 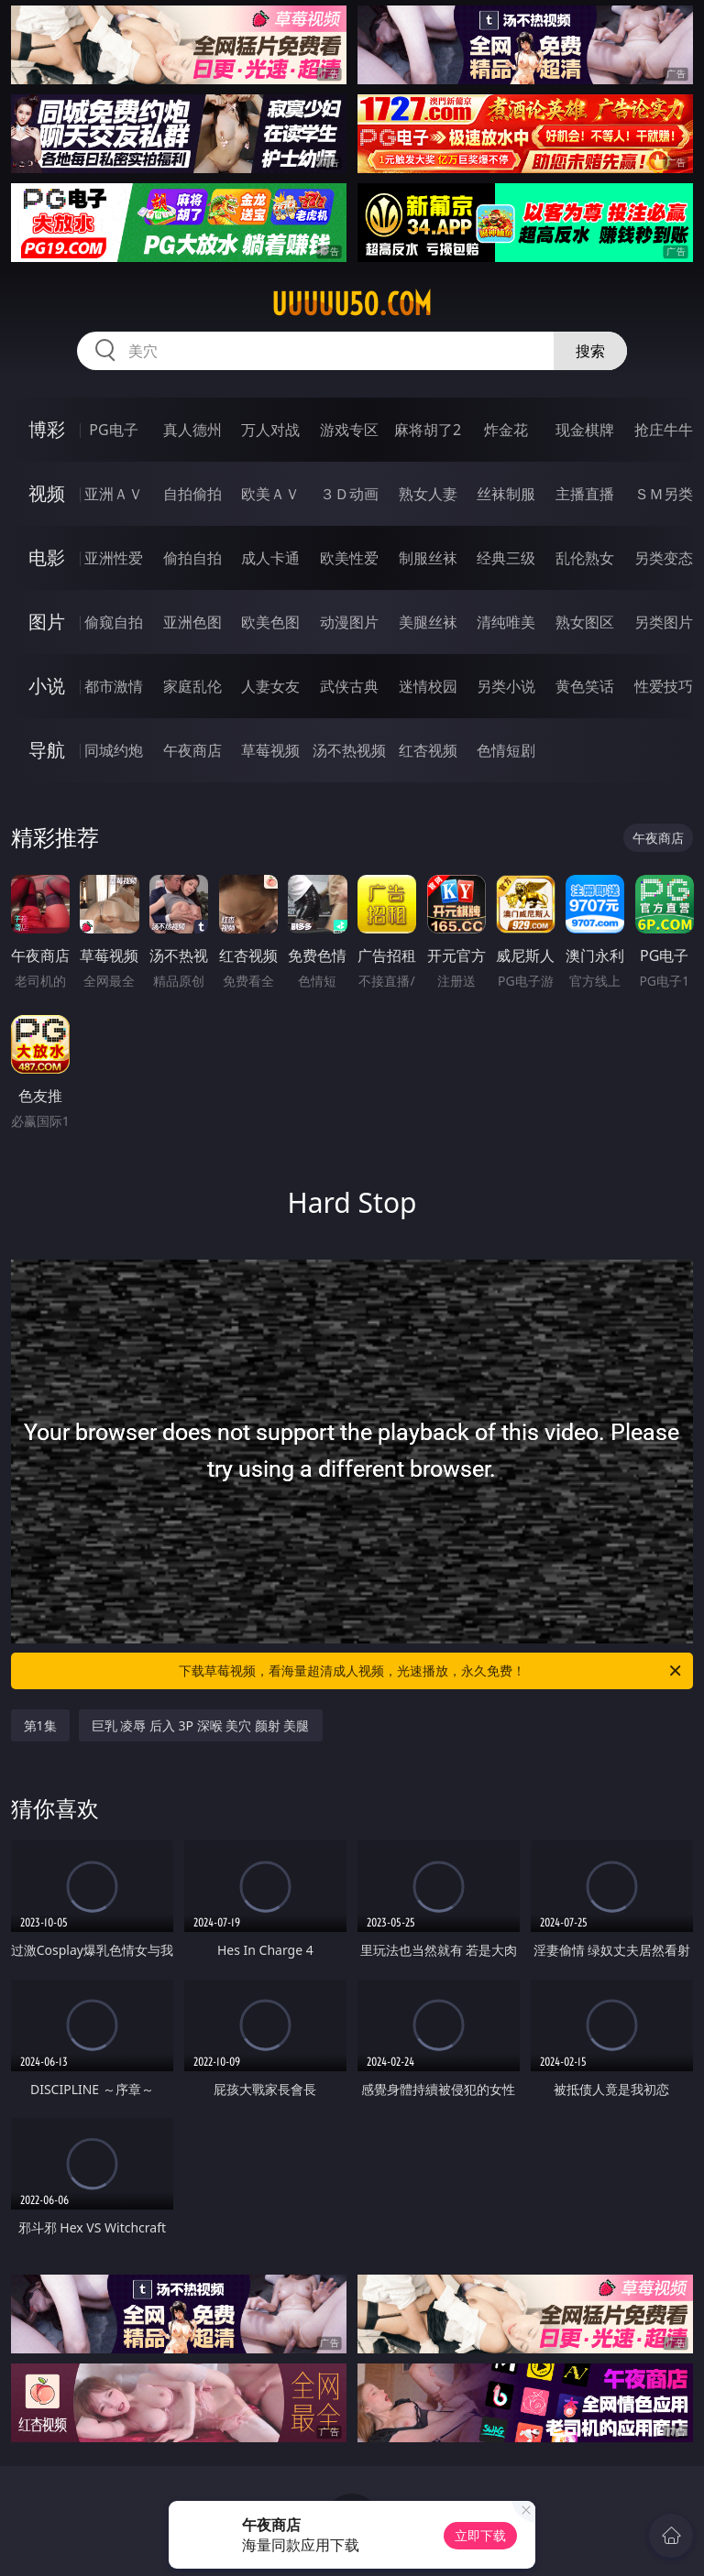 What do you see at coordinates (270, 558) in the screenshot?
I see `成人卡通` at bounding box center [270, 558].